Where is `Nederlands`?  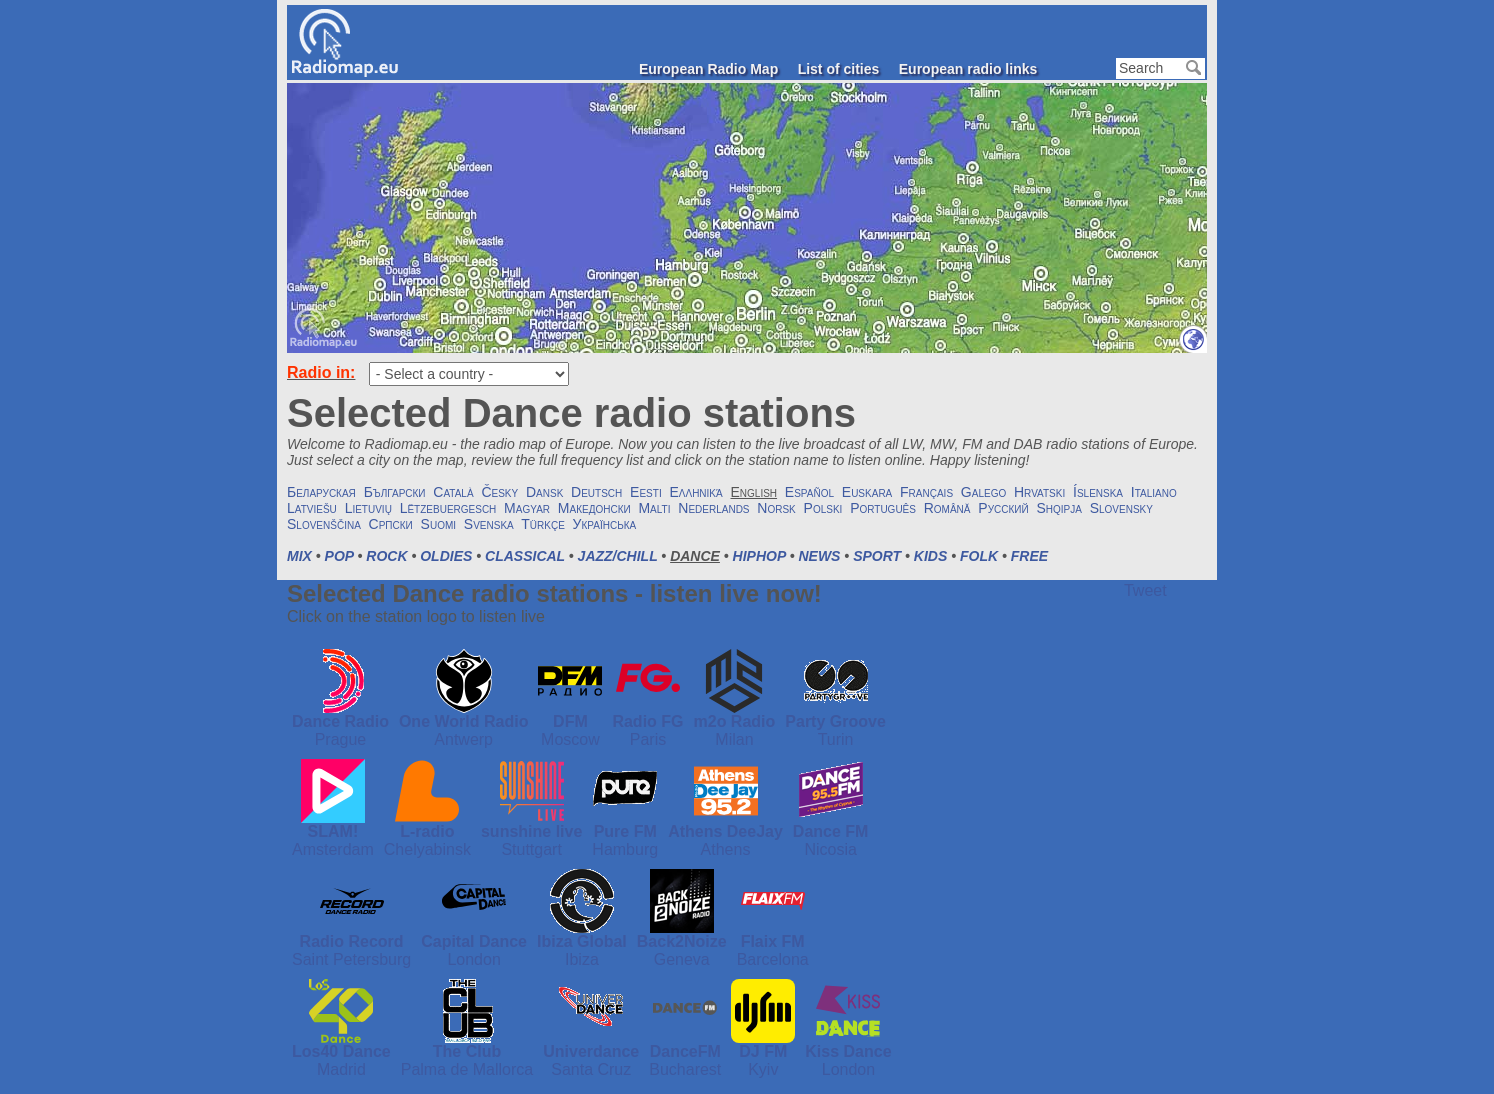 Nederlands is located at coordinates (713, 508).